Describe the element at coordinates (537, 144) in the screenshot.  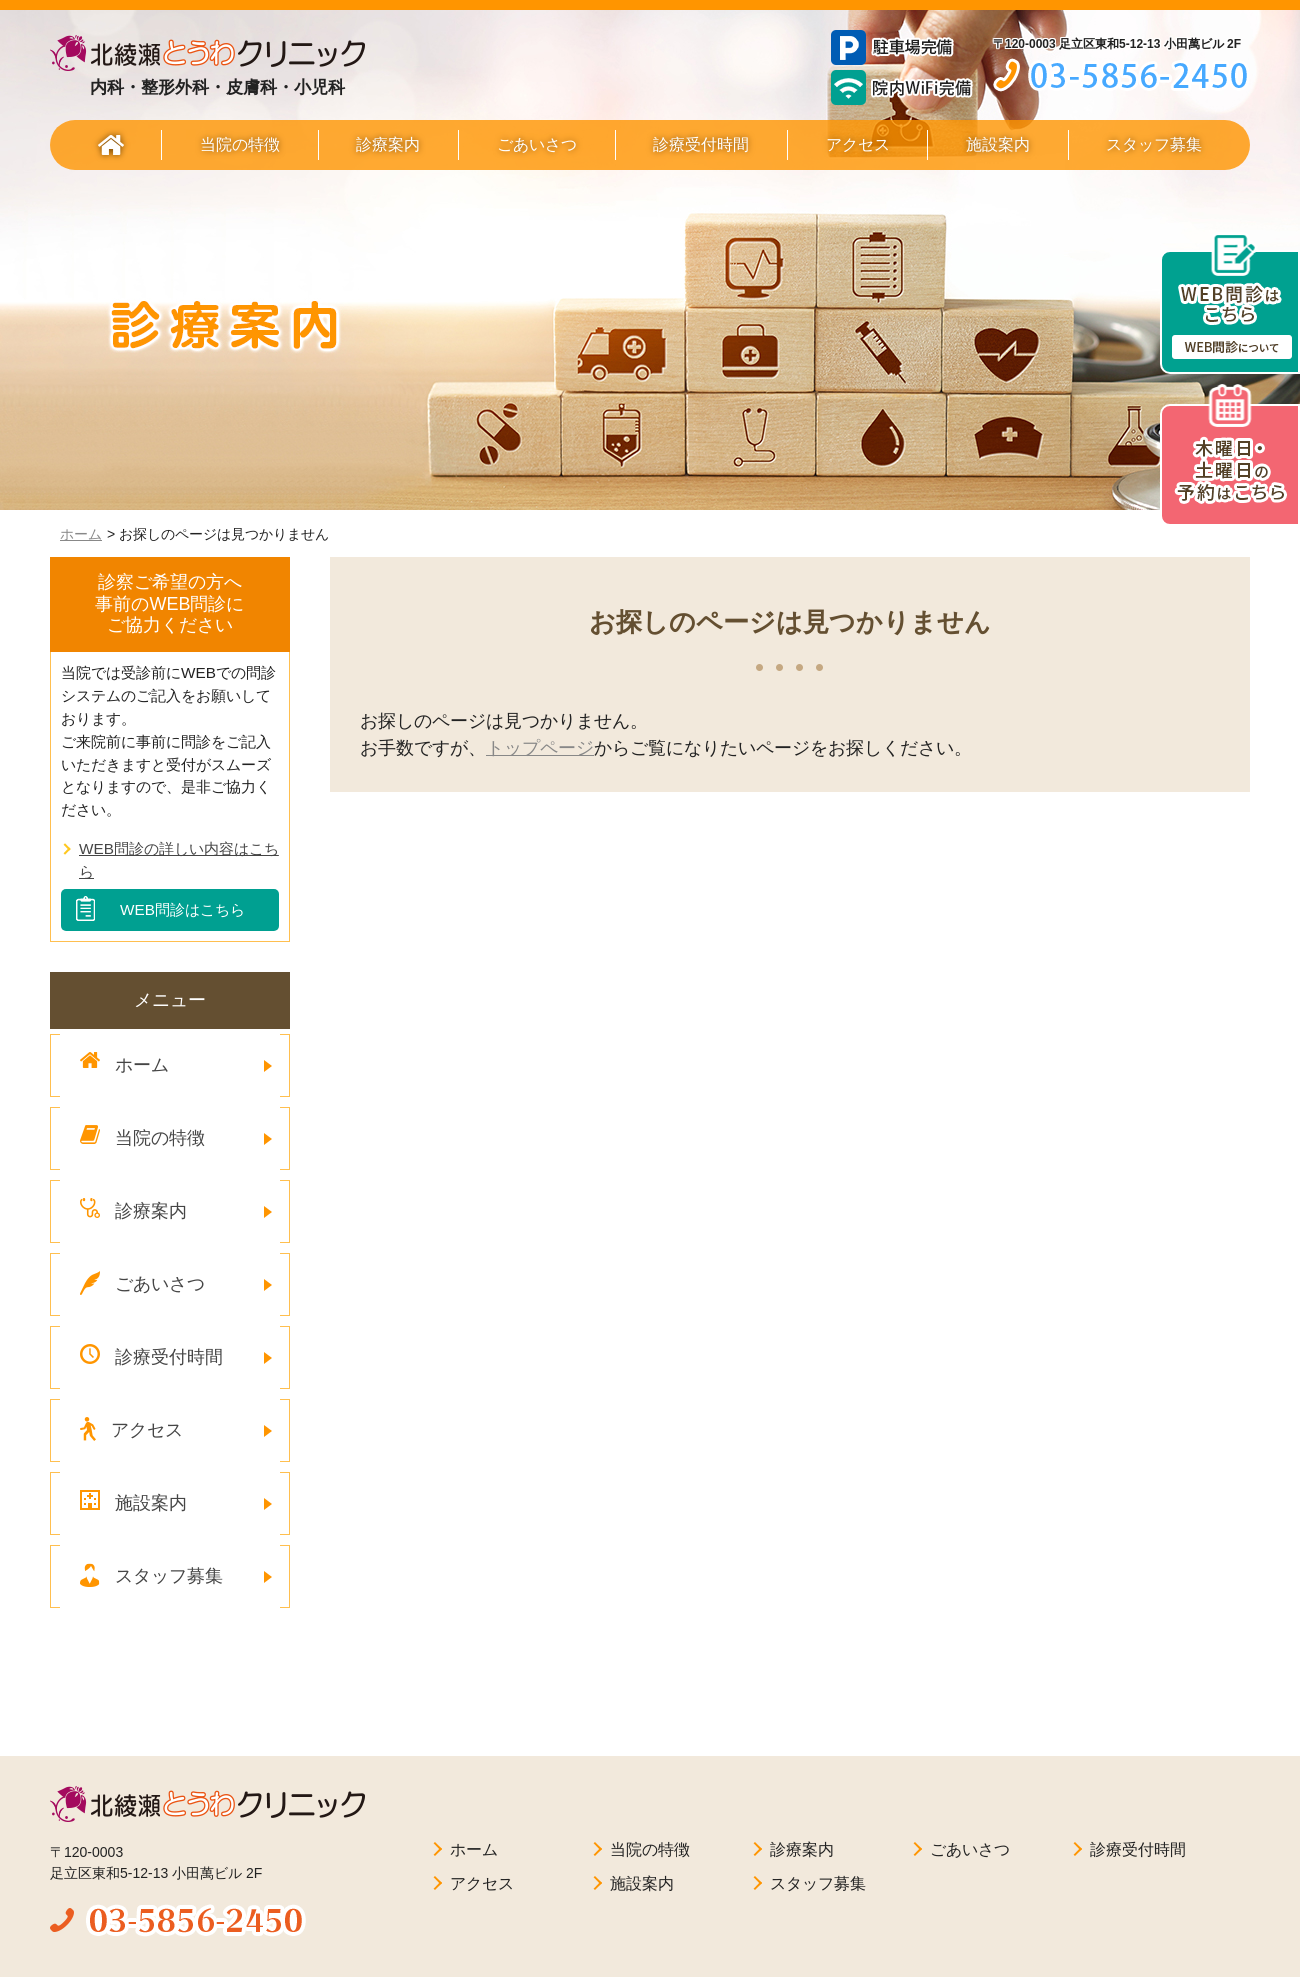
I see `ごあいさつ` at that location.